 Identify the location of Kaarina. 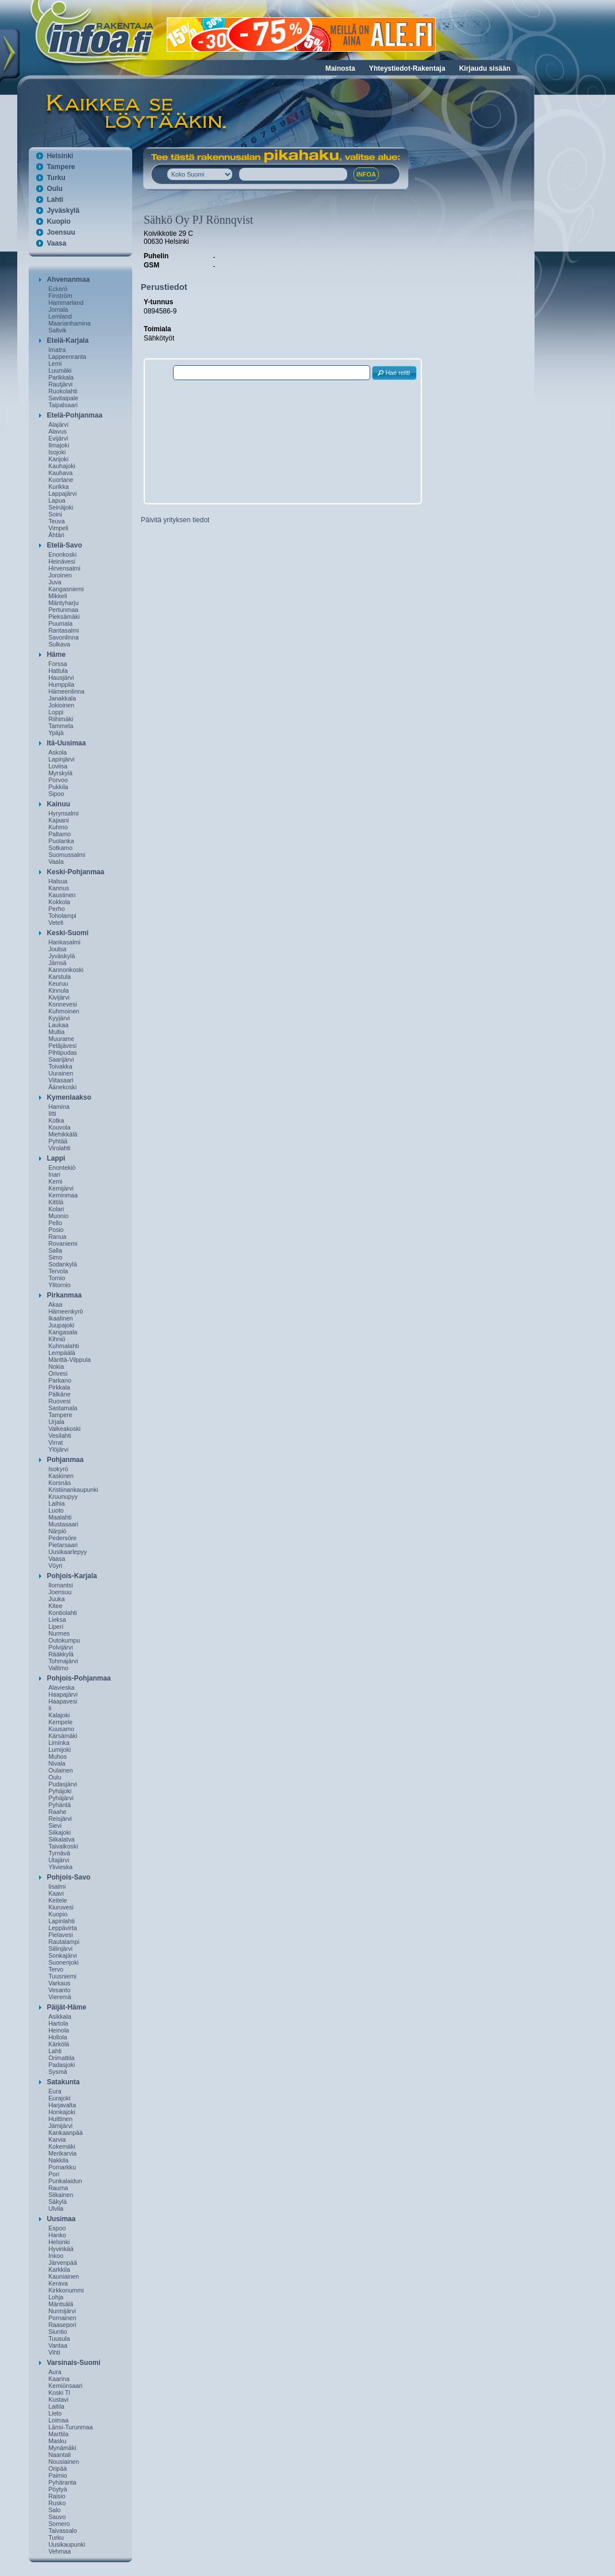
(59, 2378).